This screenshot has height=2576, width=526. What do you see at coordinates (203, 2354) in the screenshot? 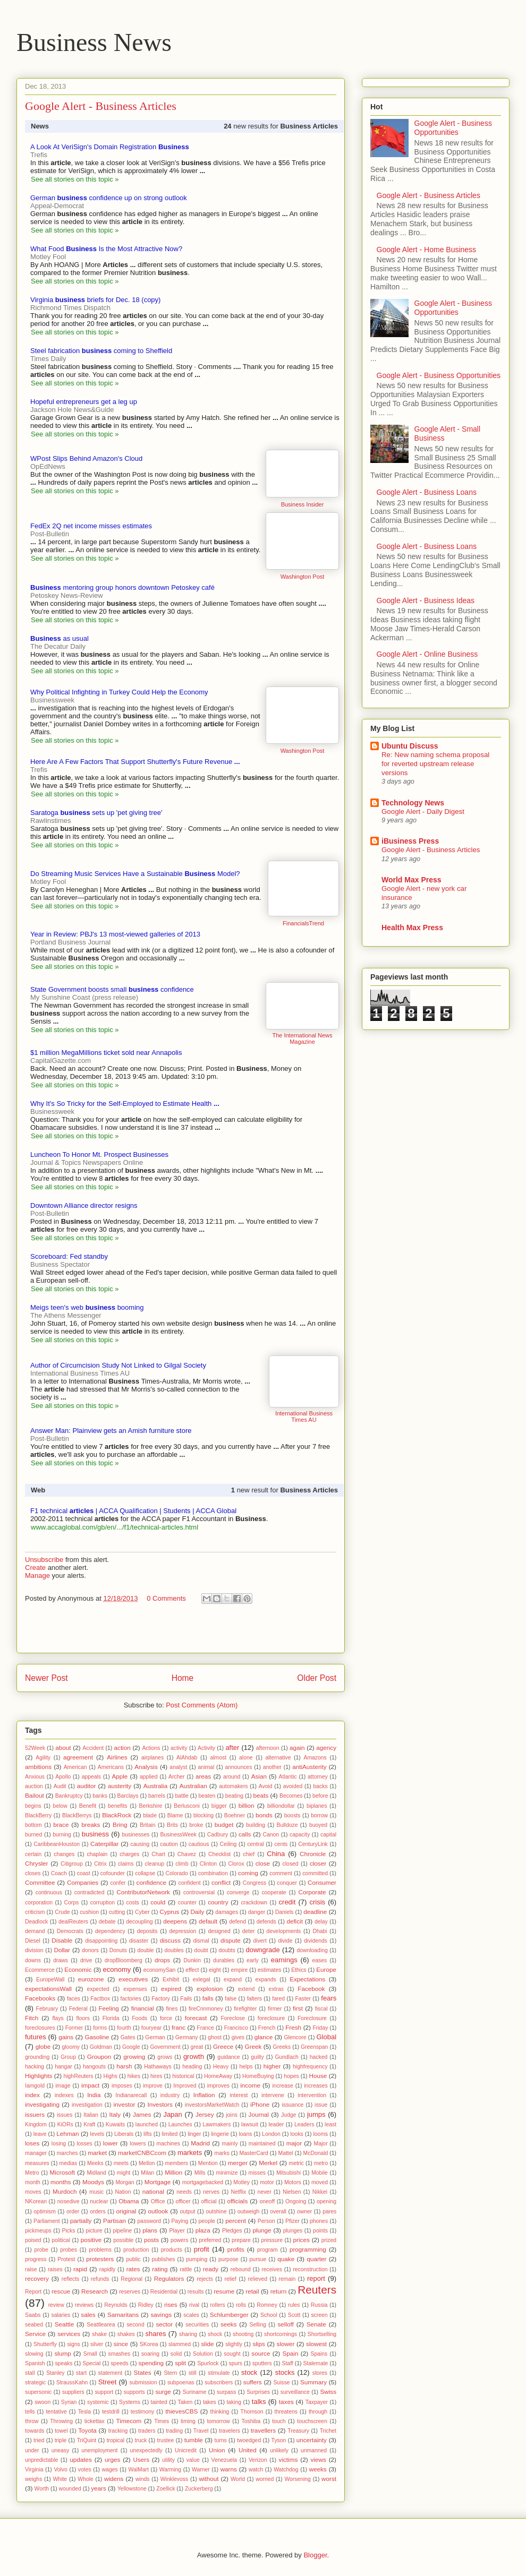
I see `Solution` at bounding box center [203, 2354].